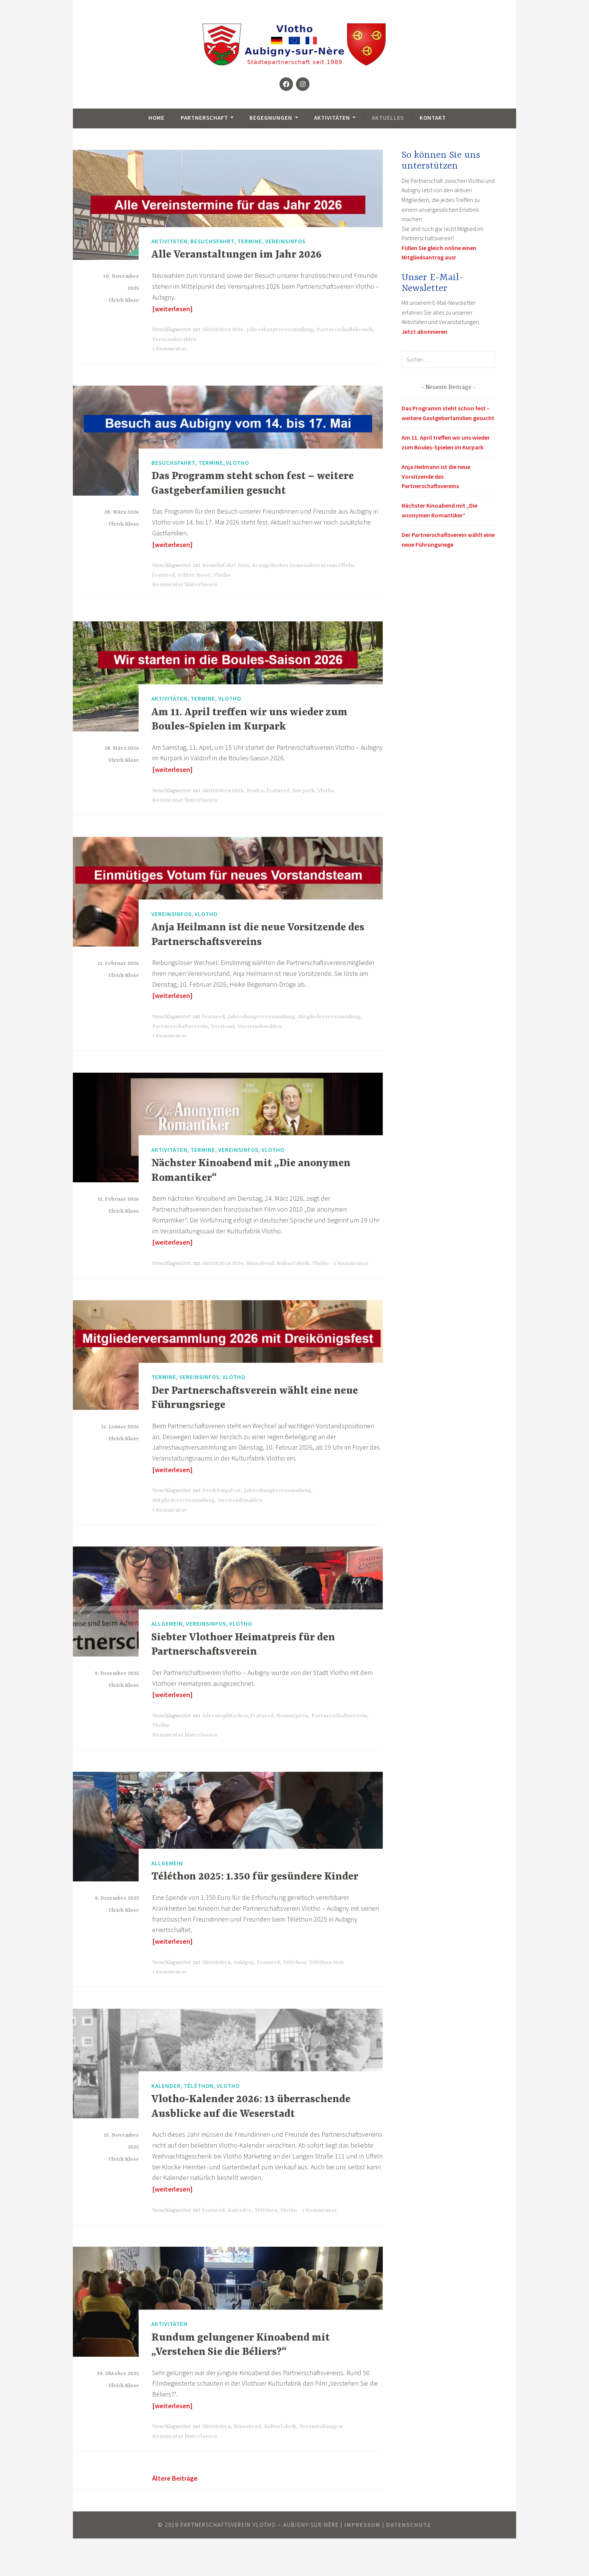 This screenshot has width=589, height=2576. What do you see at coordinates (285, 241) in the screenshot?
I see `Vereinsinfos` at bounding box center [285, 241].